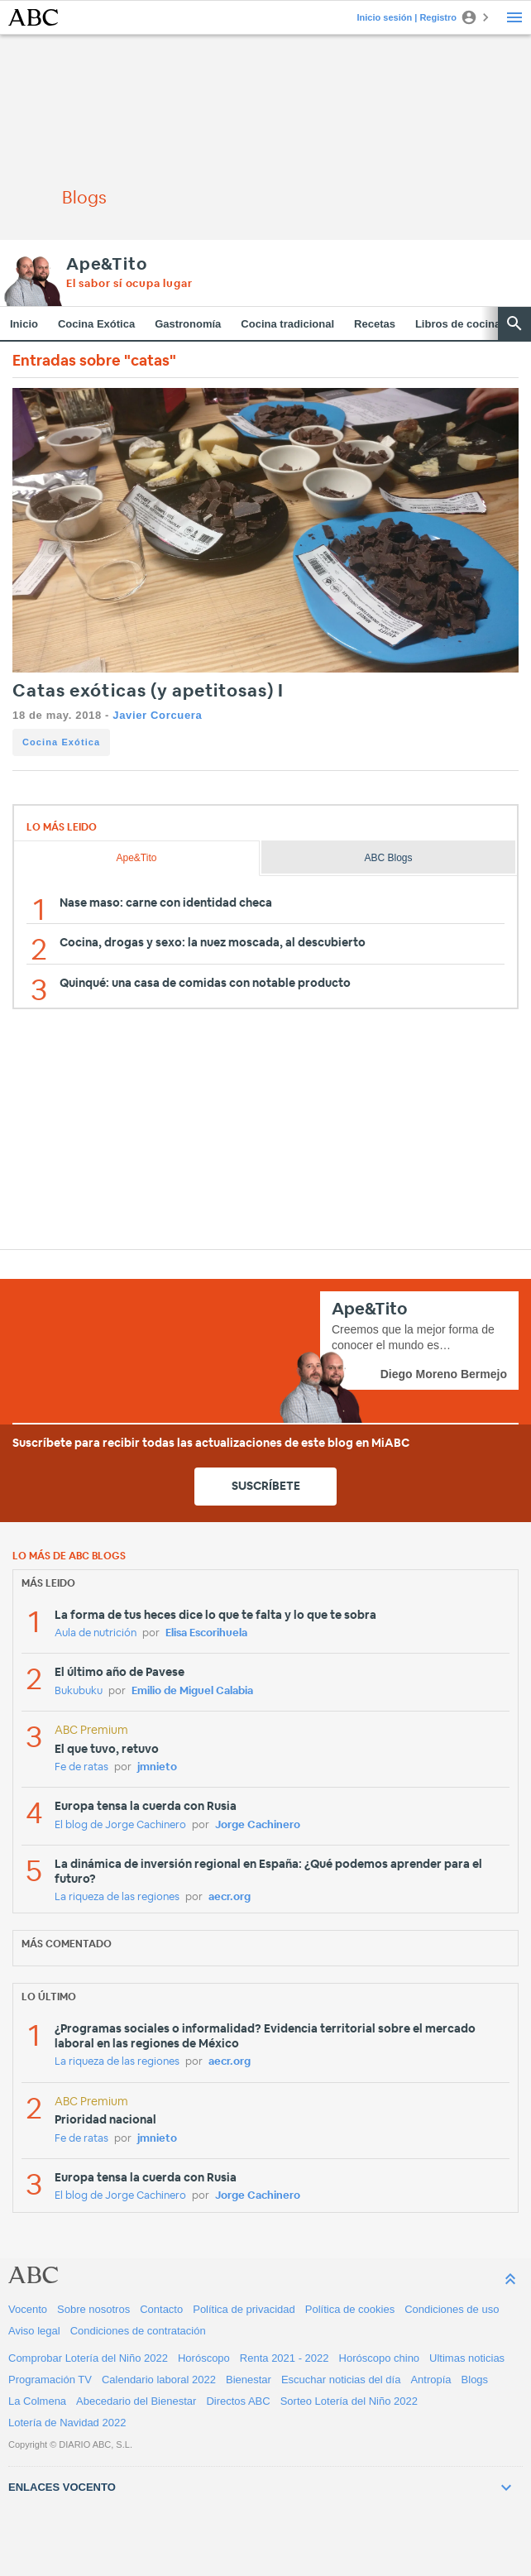 Image resolution: width=531 pixels, height=2576 pixels. I want to click on Ape&Tito, so click(106, 264).